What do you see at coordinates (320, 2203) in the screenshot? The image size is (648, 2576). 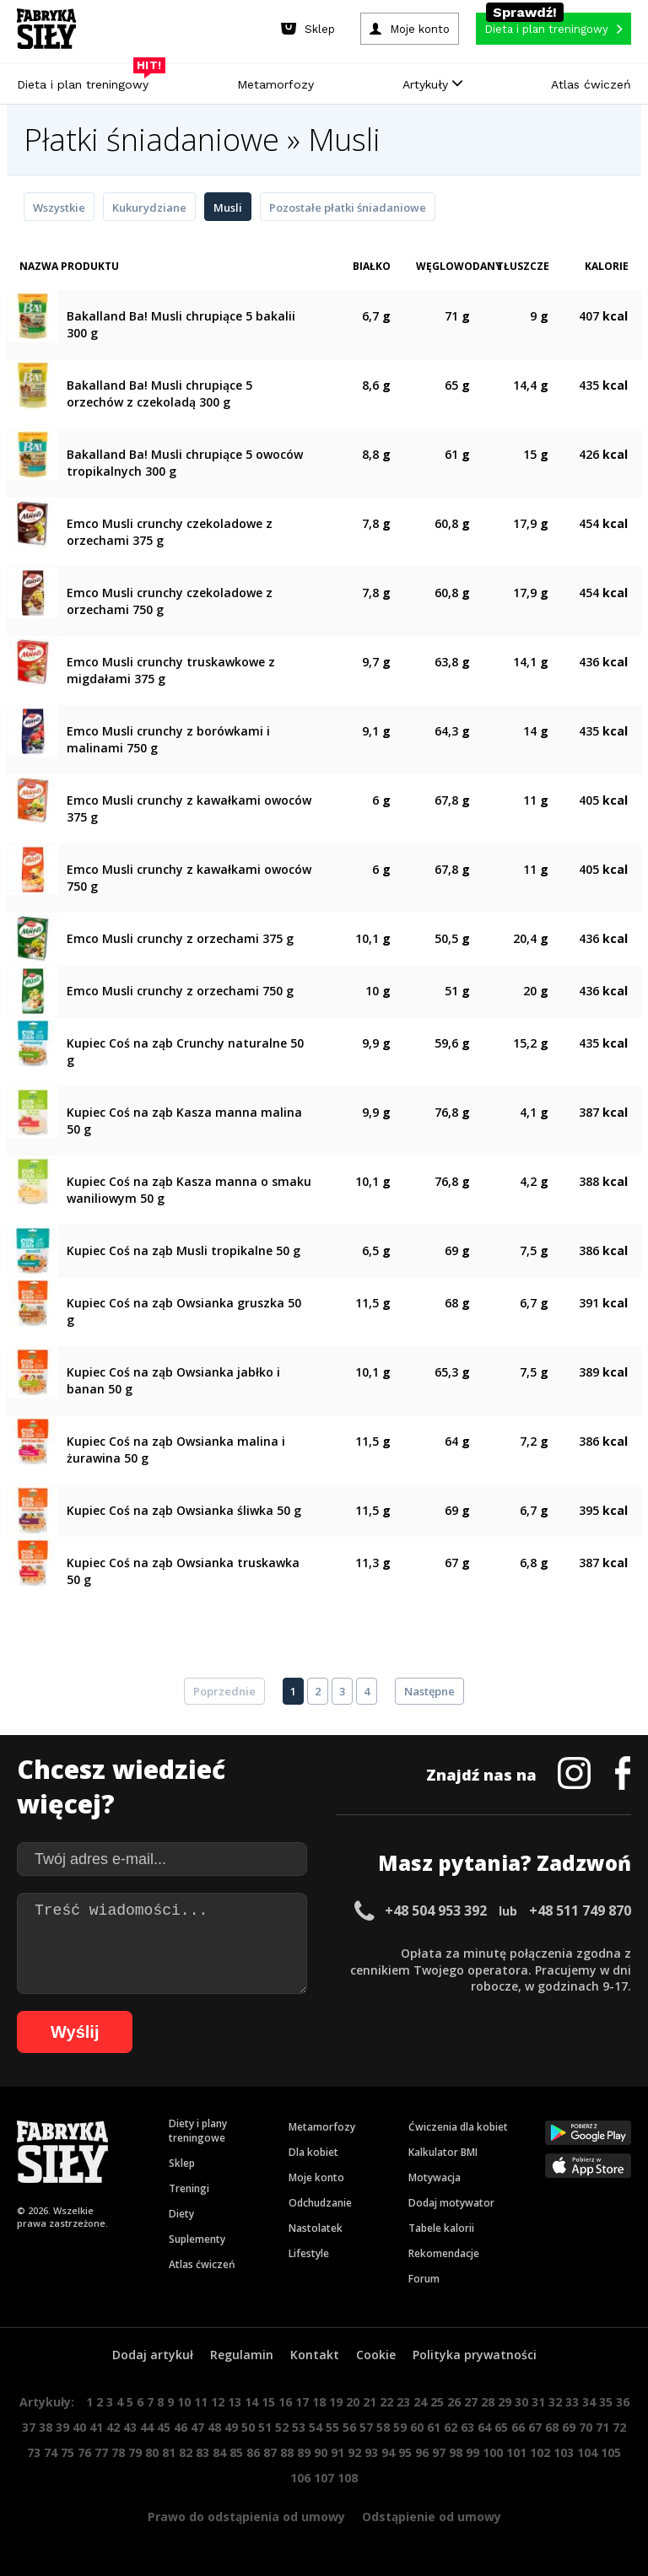 I see `Odchudzanie` at bounding box center [320, 2203].